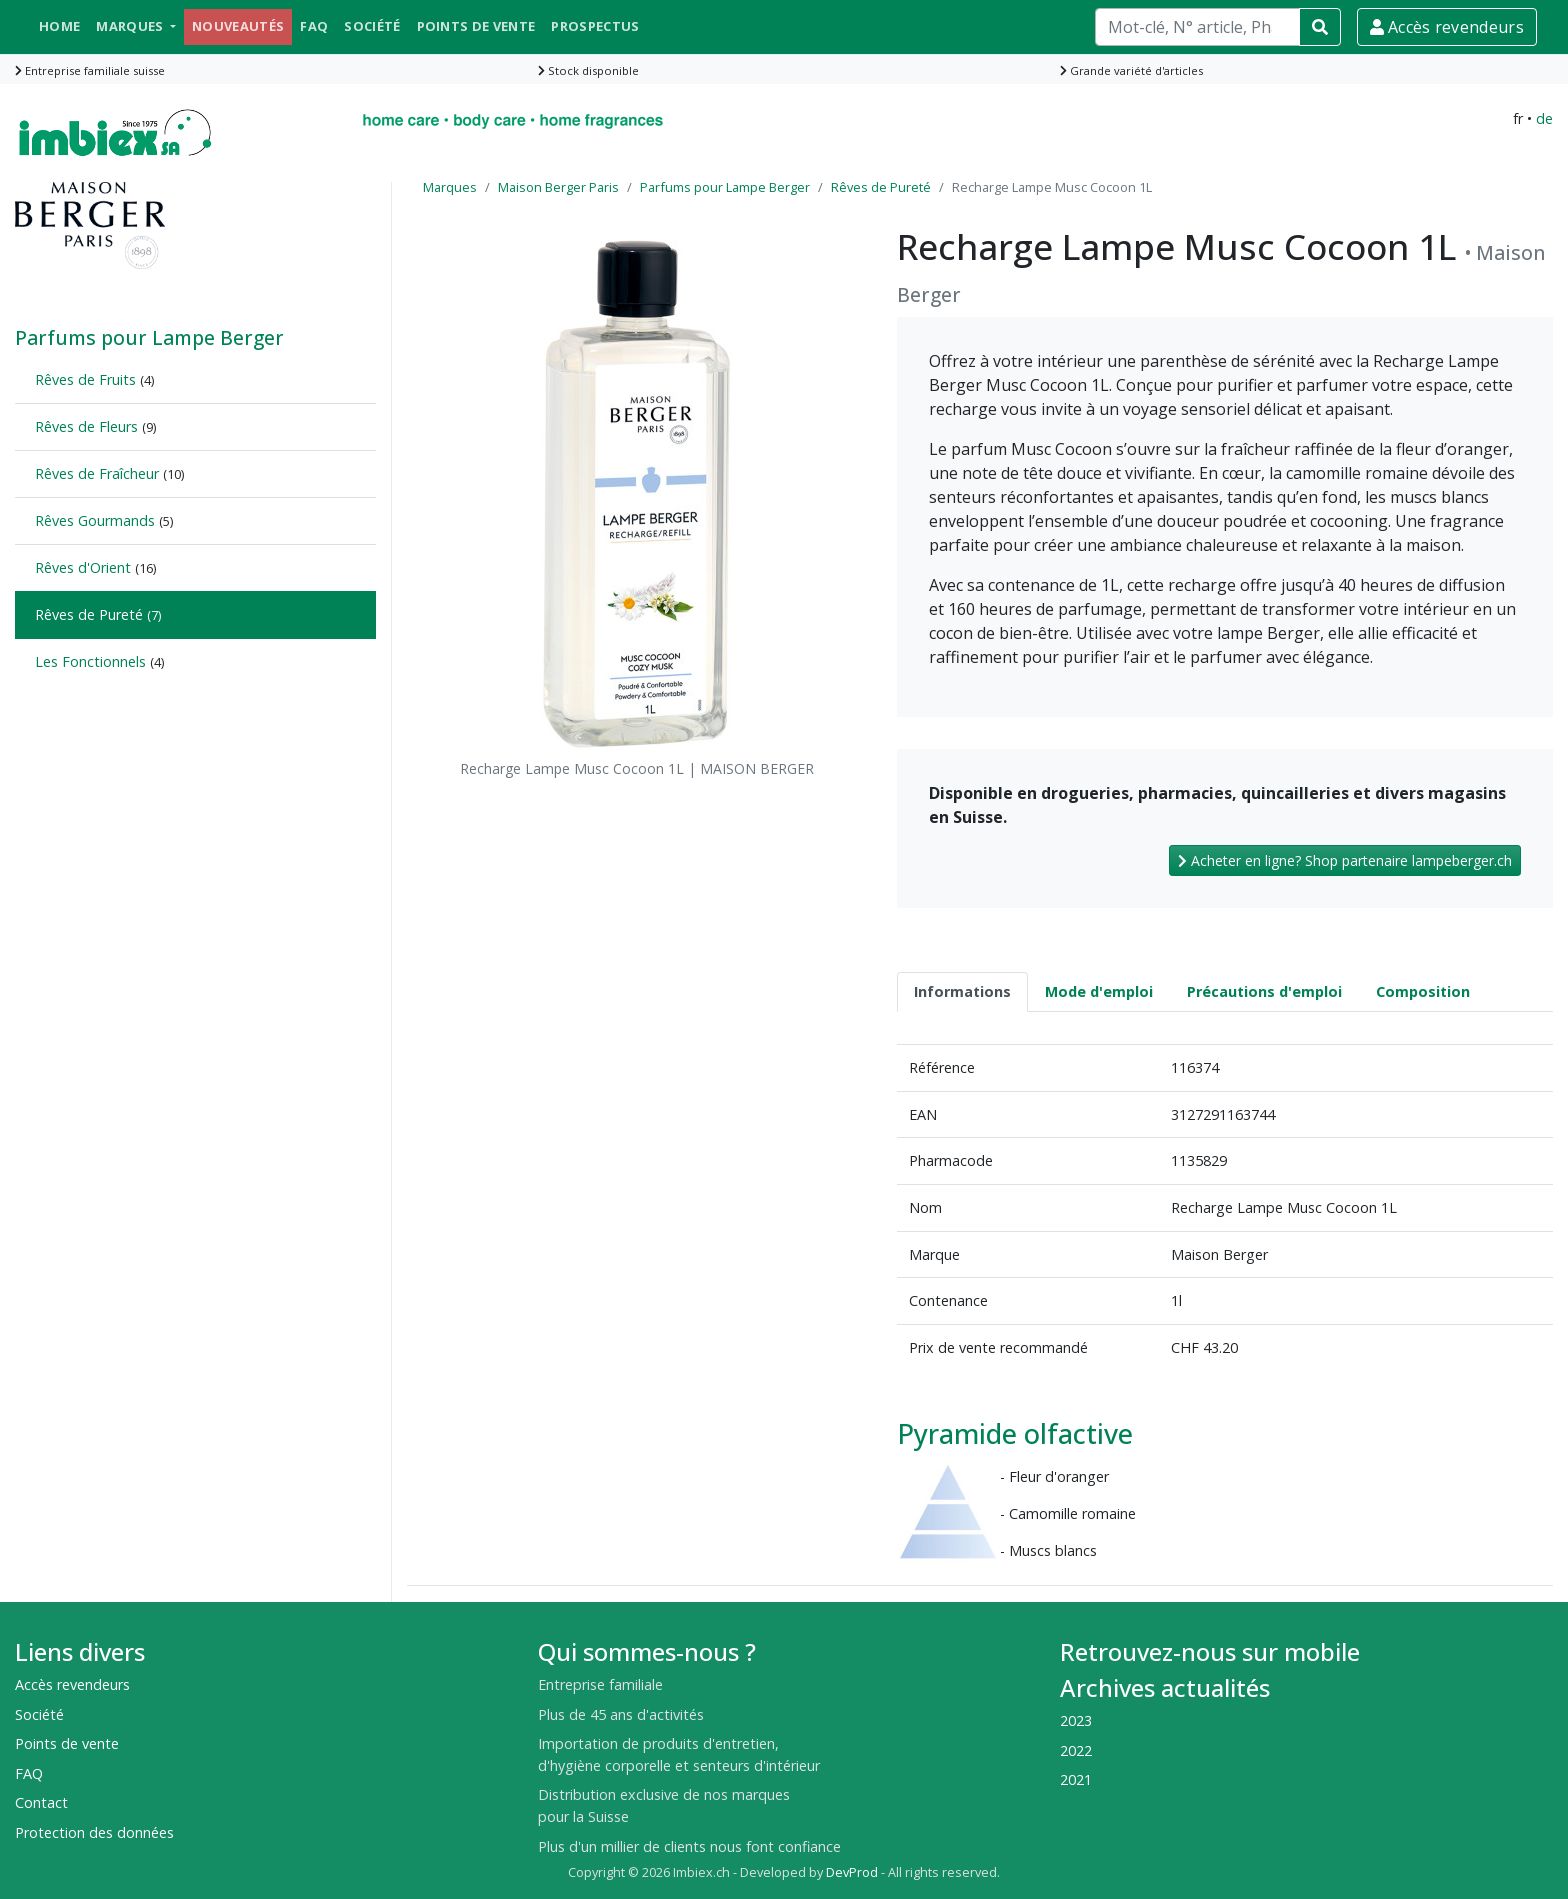 The width and height of the screenshot is (1568, 1899). I want to click on Société, so click(372, 26).